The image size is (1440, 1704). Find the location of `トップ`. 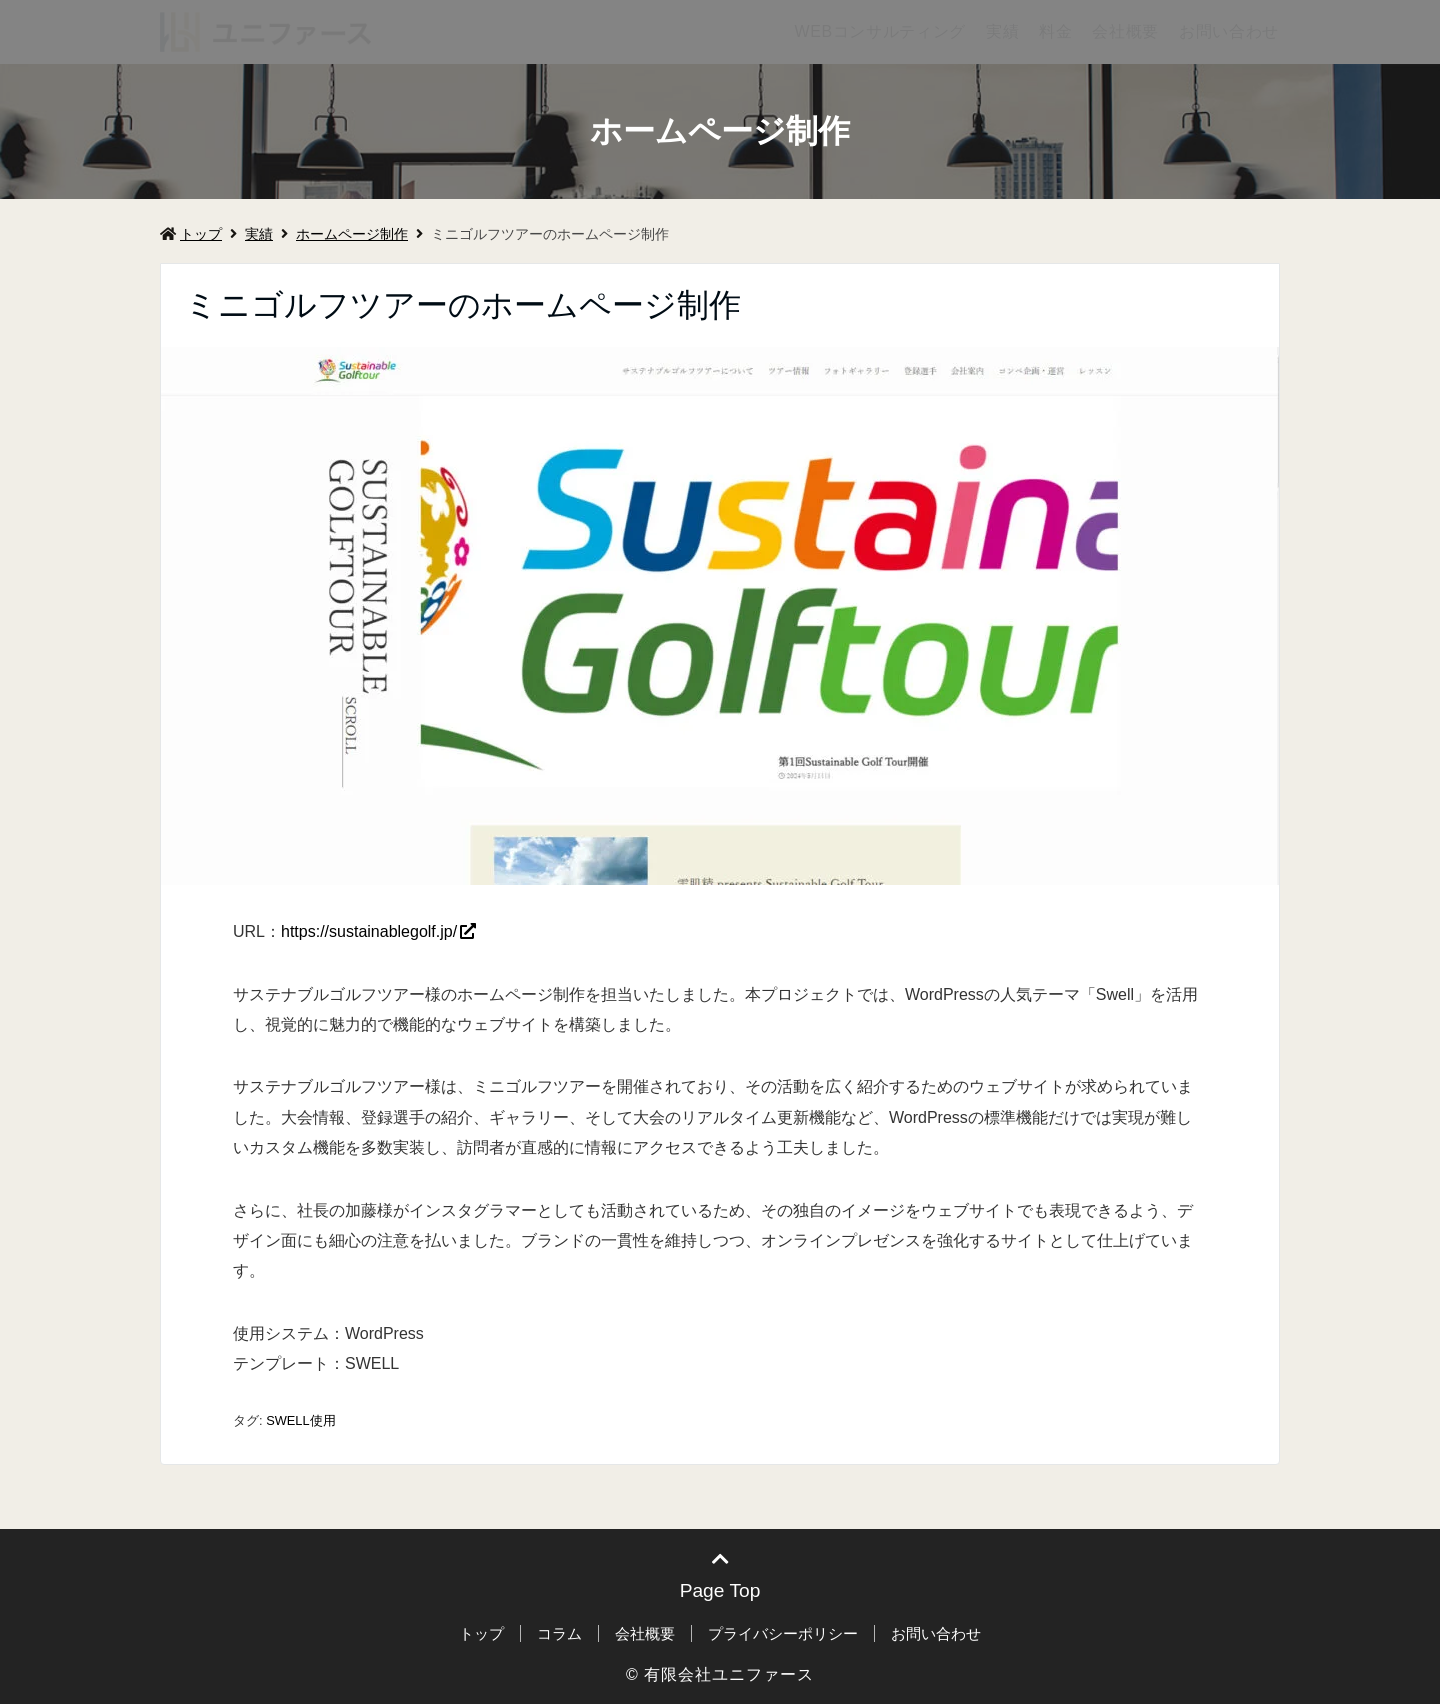

トップ is located at coordinates (191, 234).